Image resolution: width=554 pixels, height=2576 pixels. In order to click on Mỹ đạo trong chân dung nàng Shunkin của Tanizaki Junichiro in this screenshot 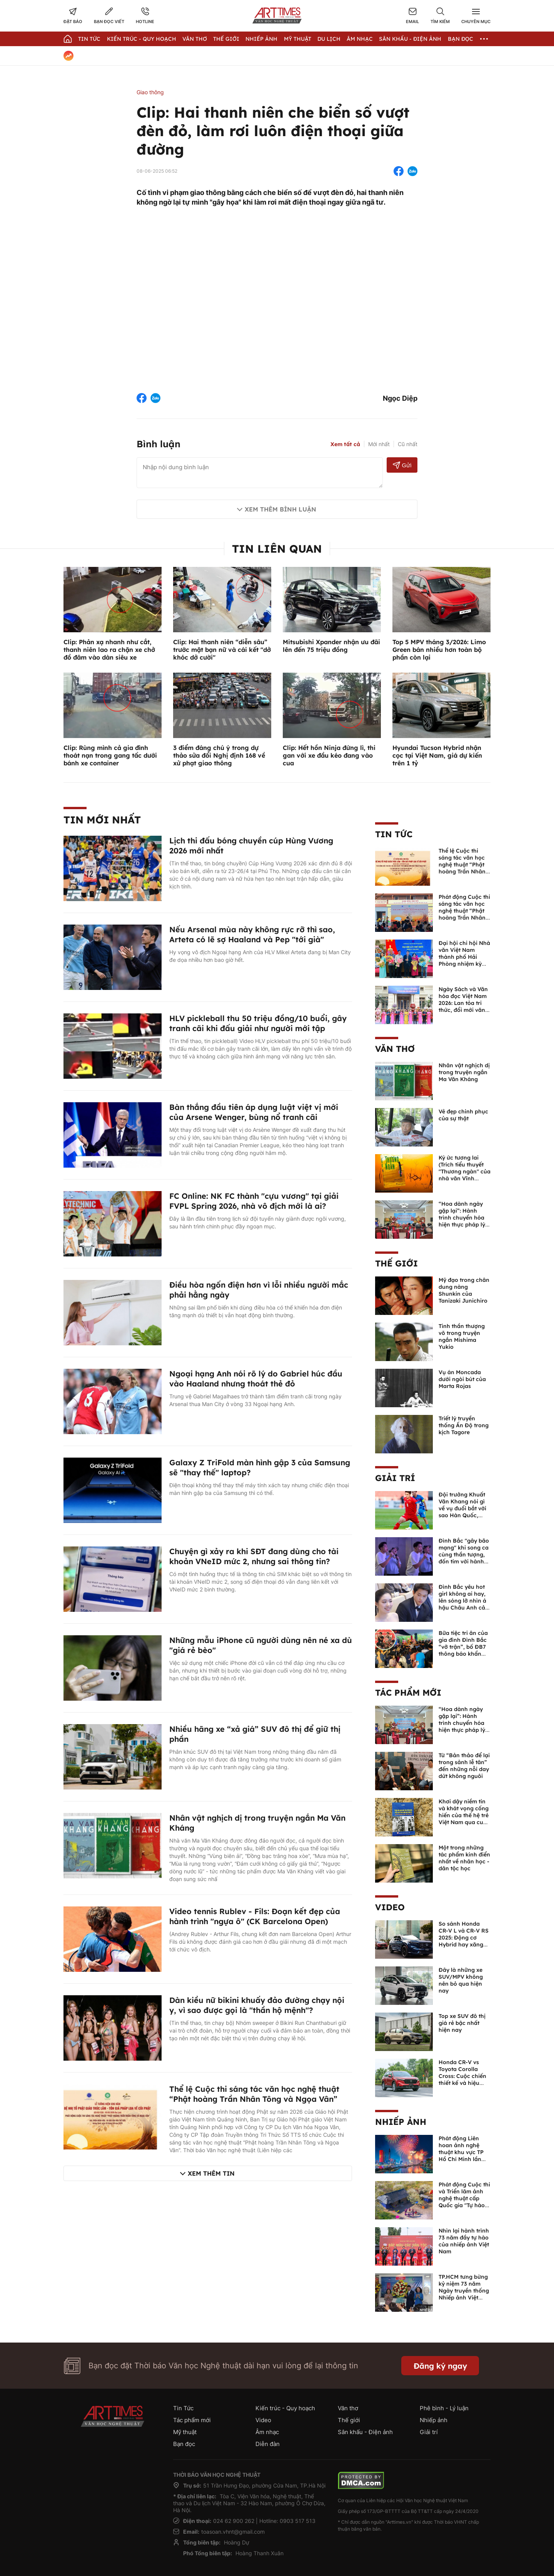, I will do `click(464, 1290)`.